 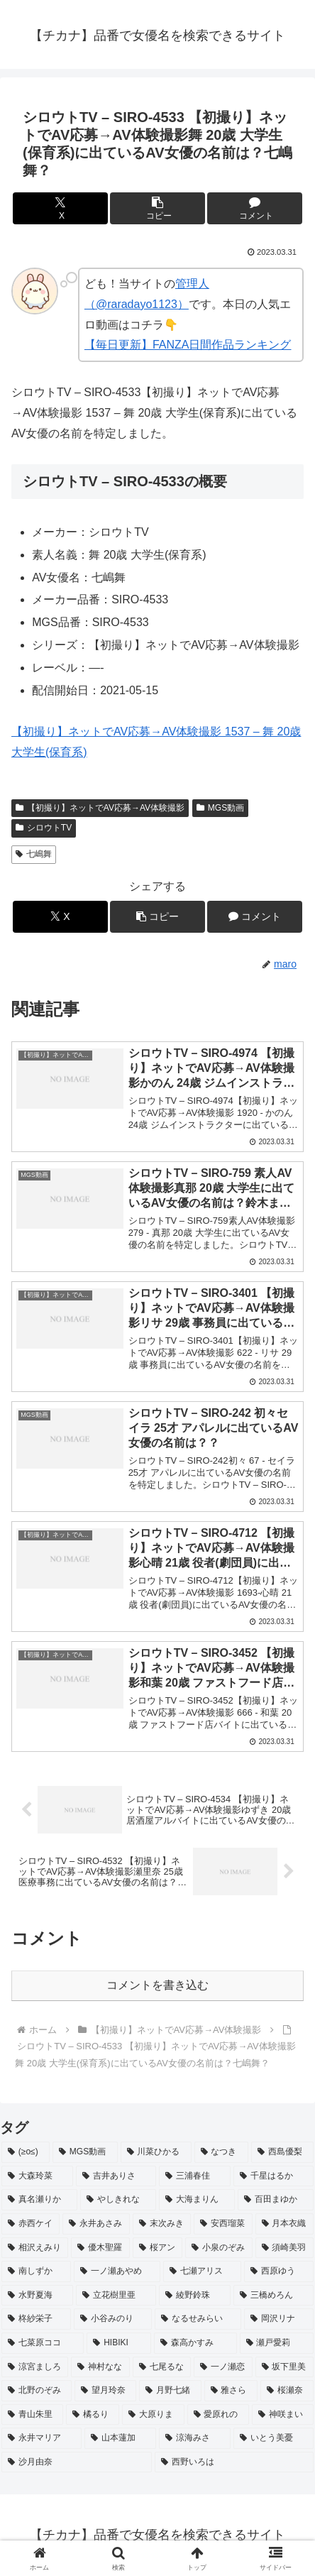 I want to click on [一ノ瀬恋 (2個の項目)], so click(x=223, y=2367).